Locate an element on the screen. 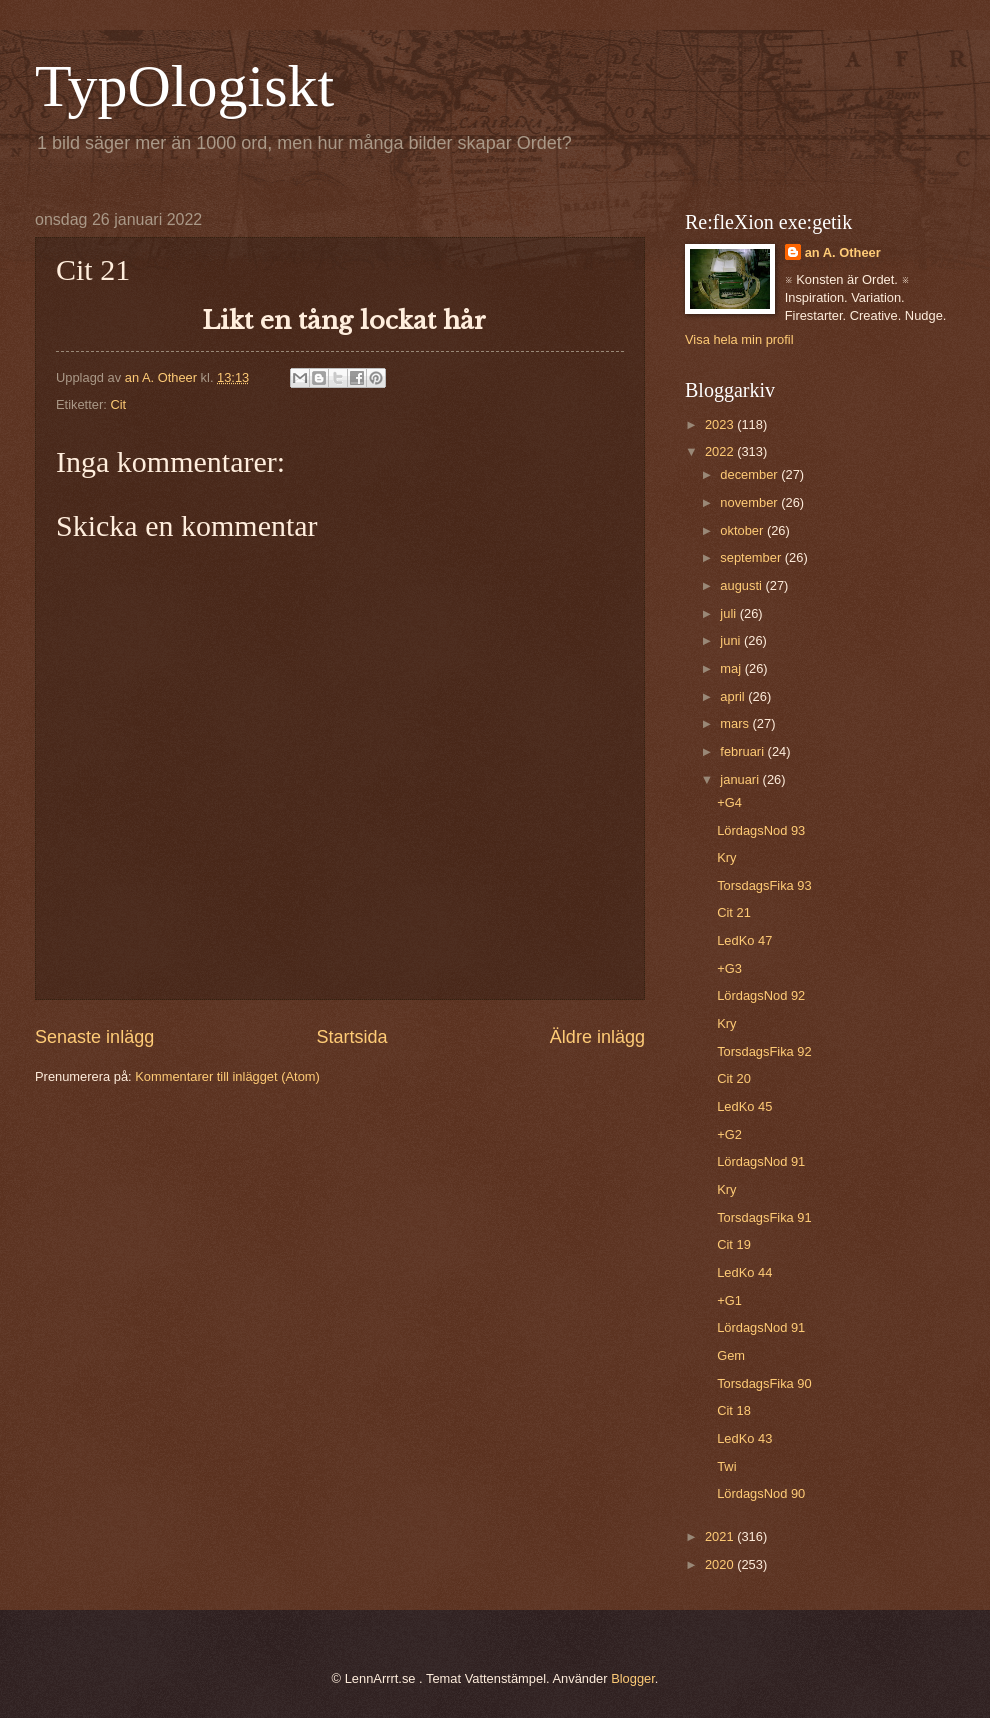  december is located at coordinates (750, 474).